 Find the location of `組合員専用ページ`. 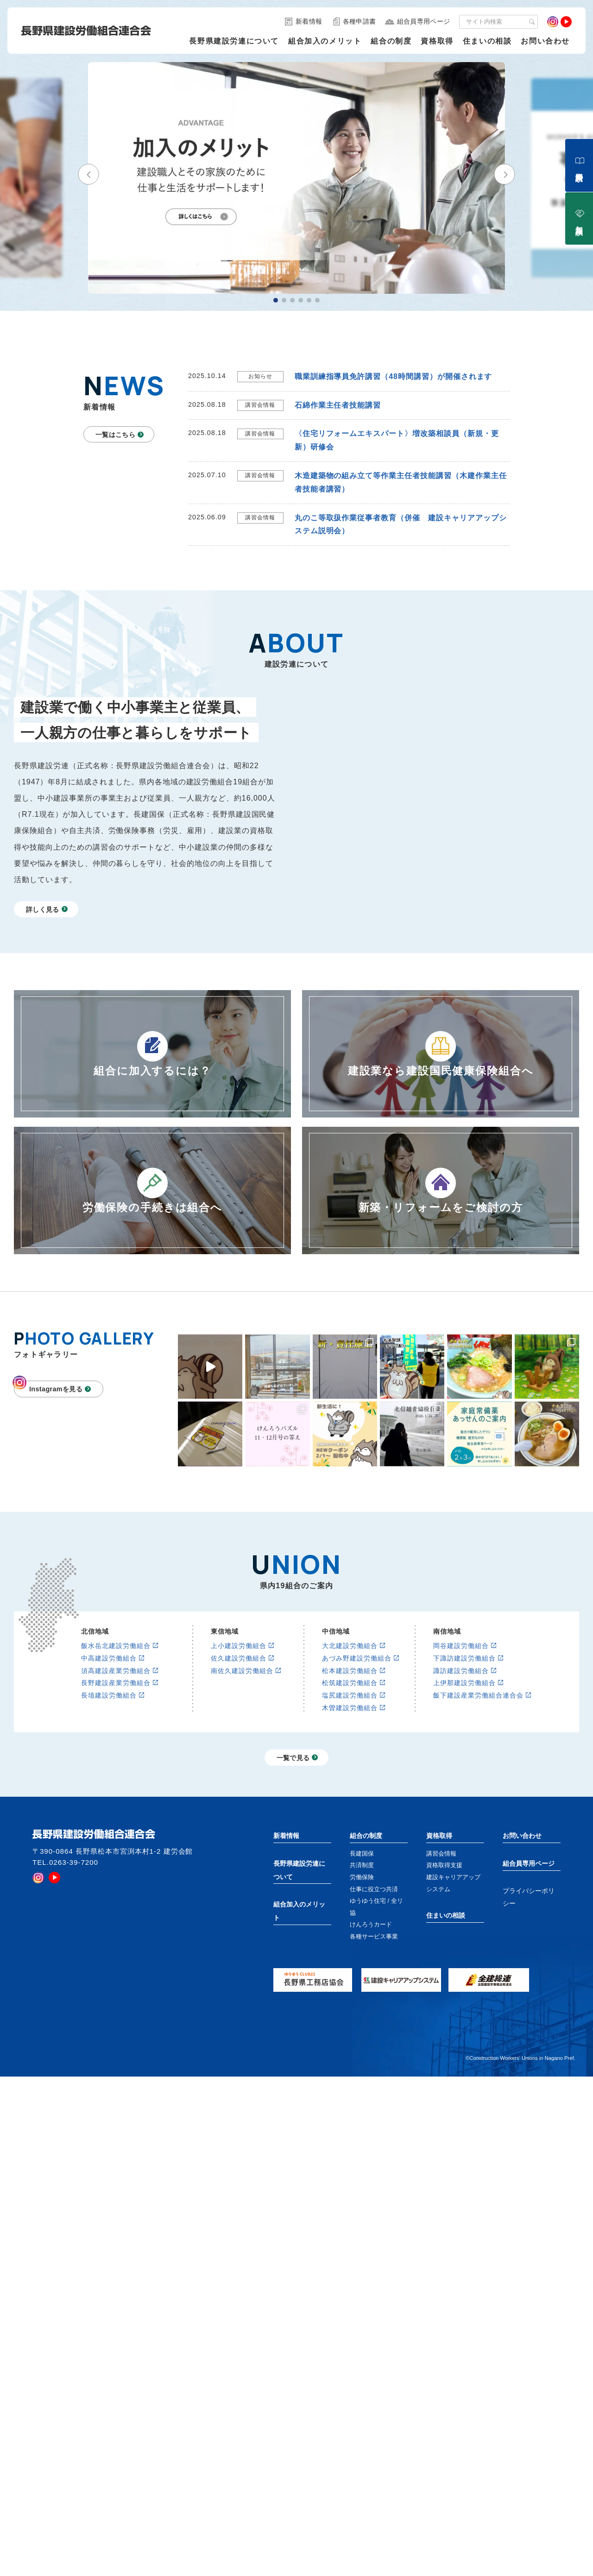

組合員専用ページ is located at coordinates (529, 1989).